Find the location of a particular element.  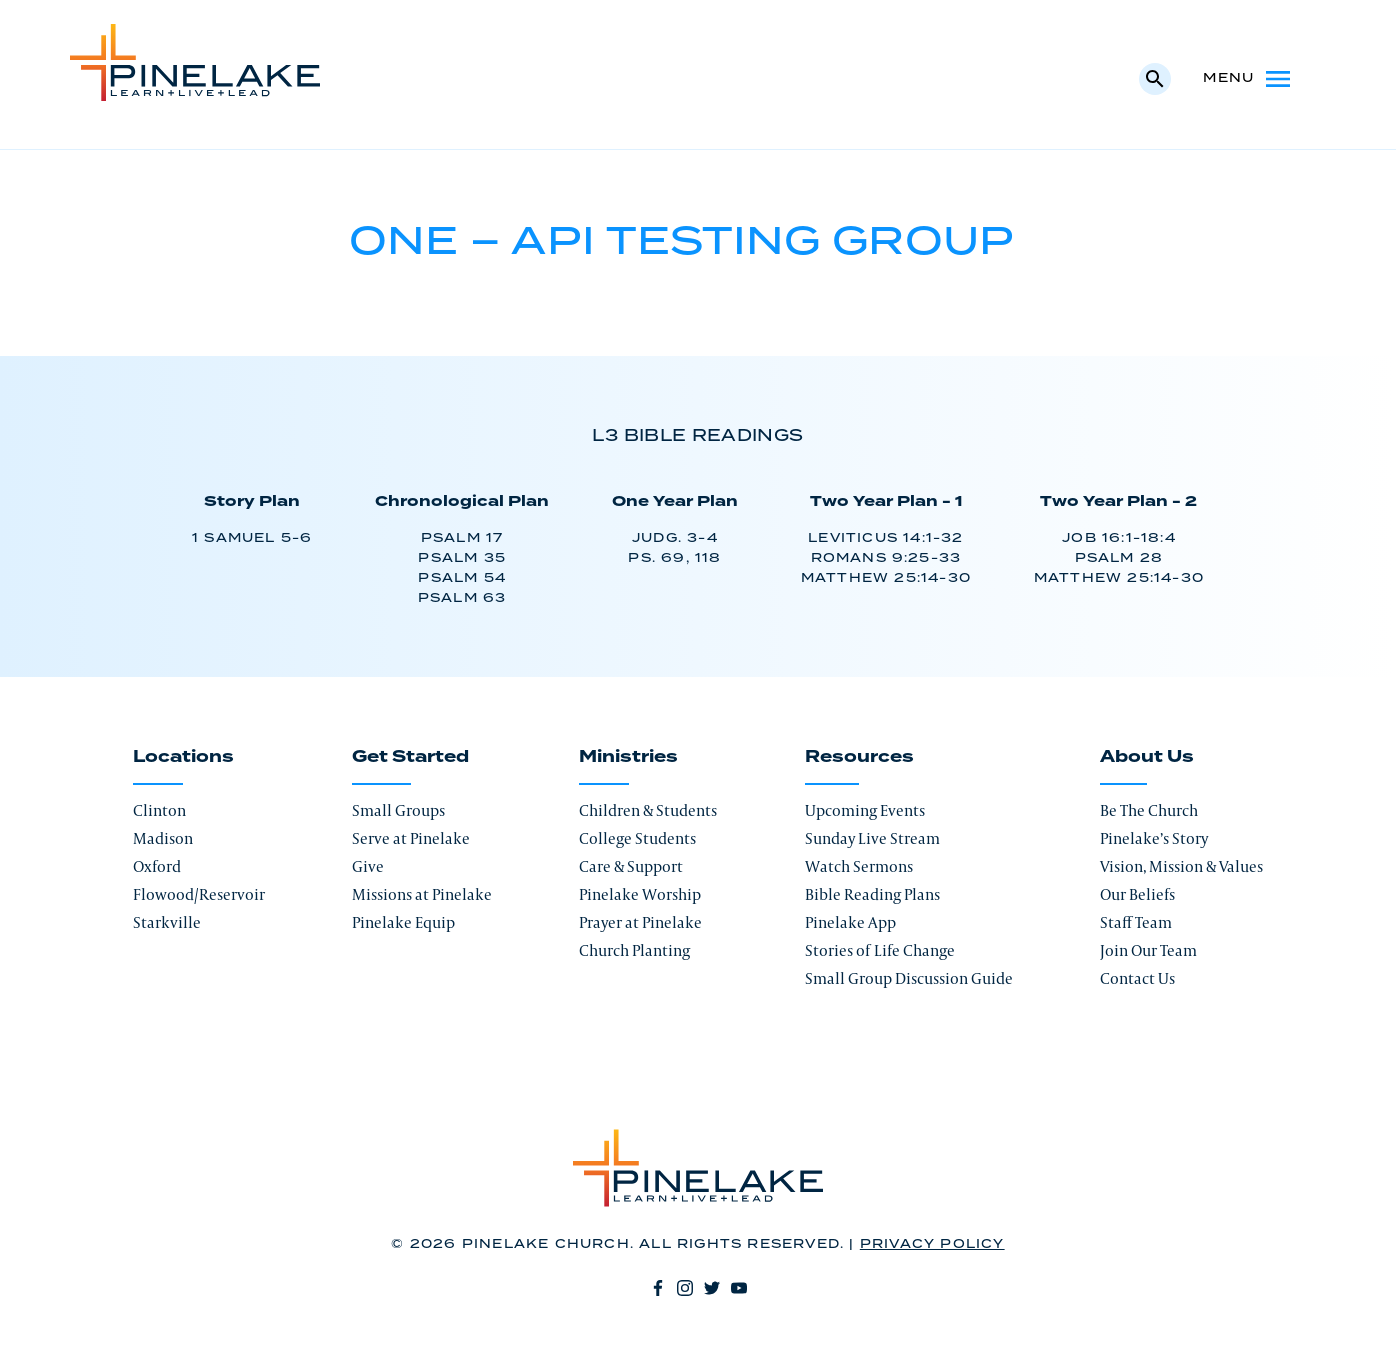

Our Beliefs is located at coordinates (1137, 894).